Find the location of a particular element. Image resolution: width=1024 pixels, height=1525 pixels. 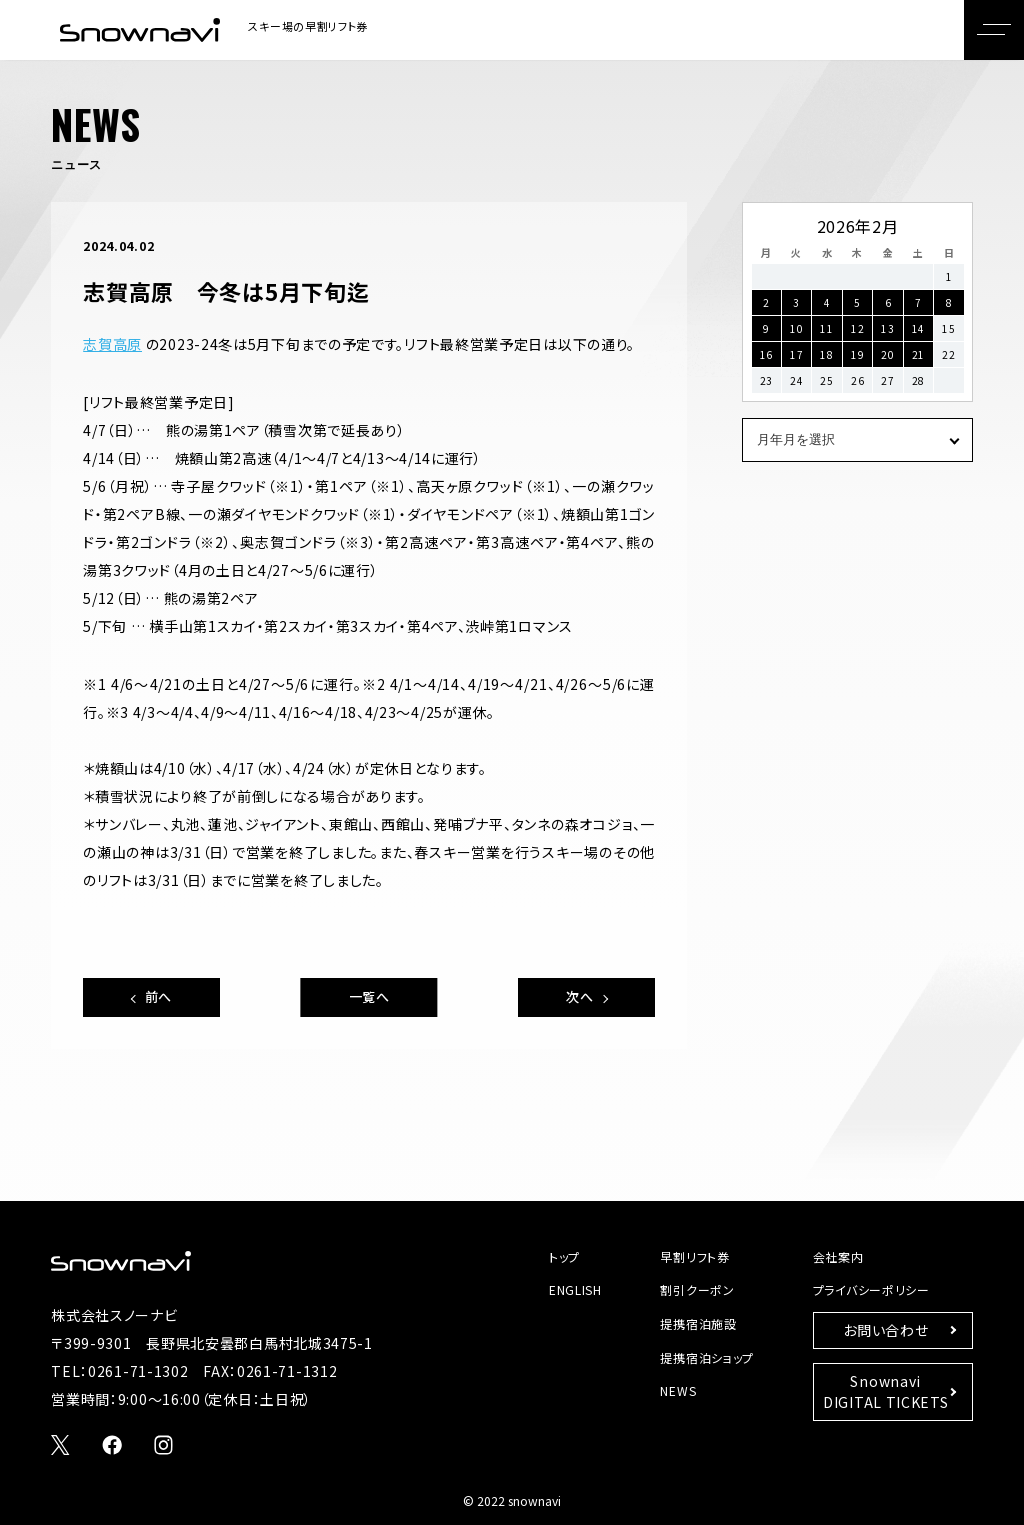

トップ is located at coordinates (564, 1256).